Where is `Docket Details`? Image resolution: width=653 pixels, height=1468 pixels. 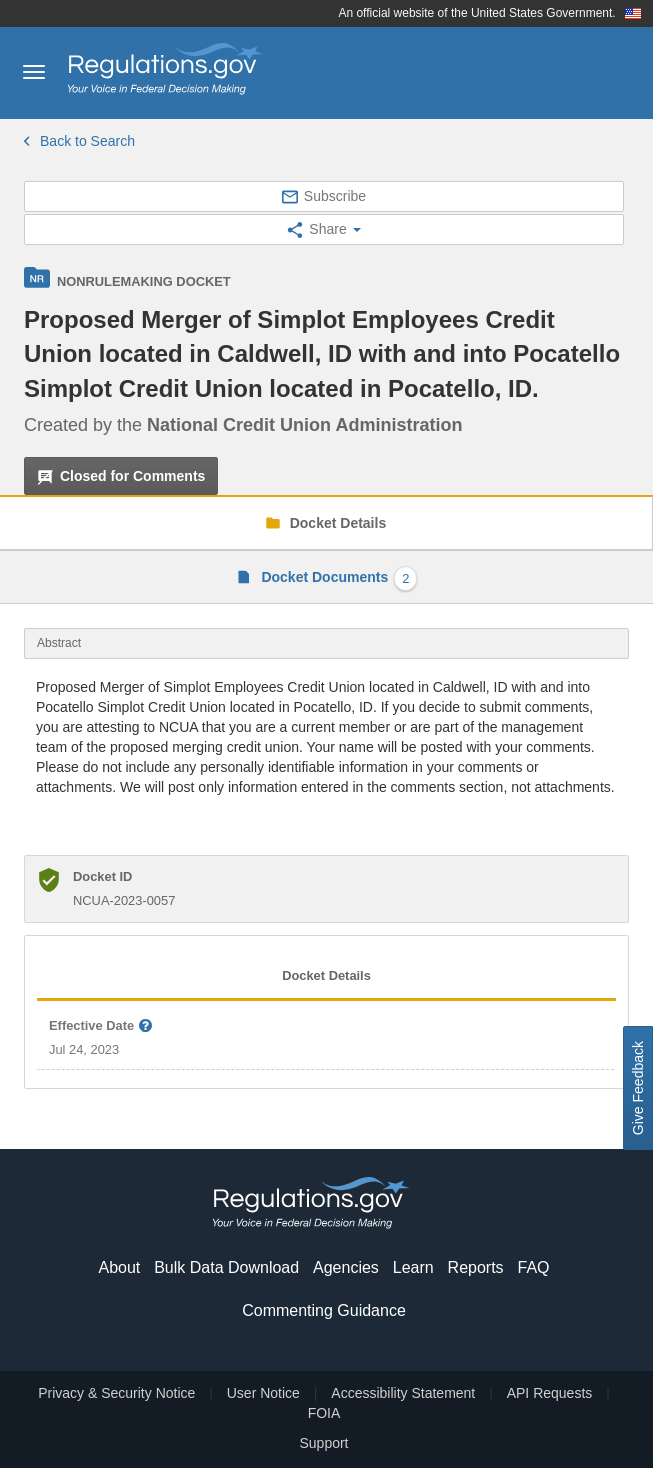 Docket Details is located at coordinates (336, 523).